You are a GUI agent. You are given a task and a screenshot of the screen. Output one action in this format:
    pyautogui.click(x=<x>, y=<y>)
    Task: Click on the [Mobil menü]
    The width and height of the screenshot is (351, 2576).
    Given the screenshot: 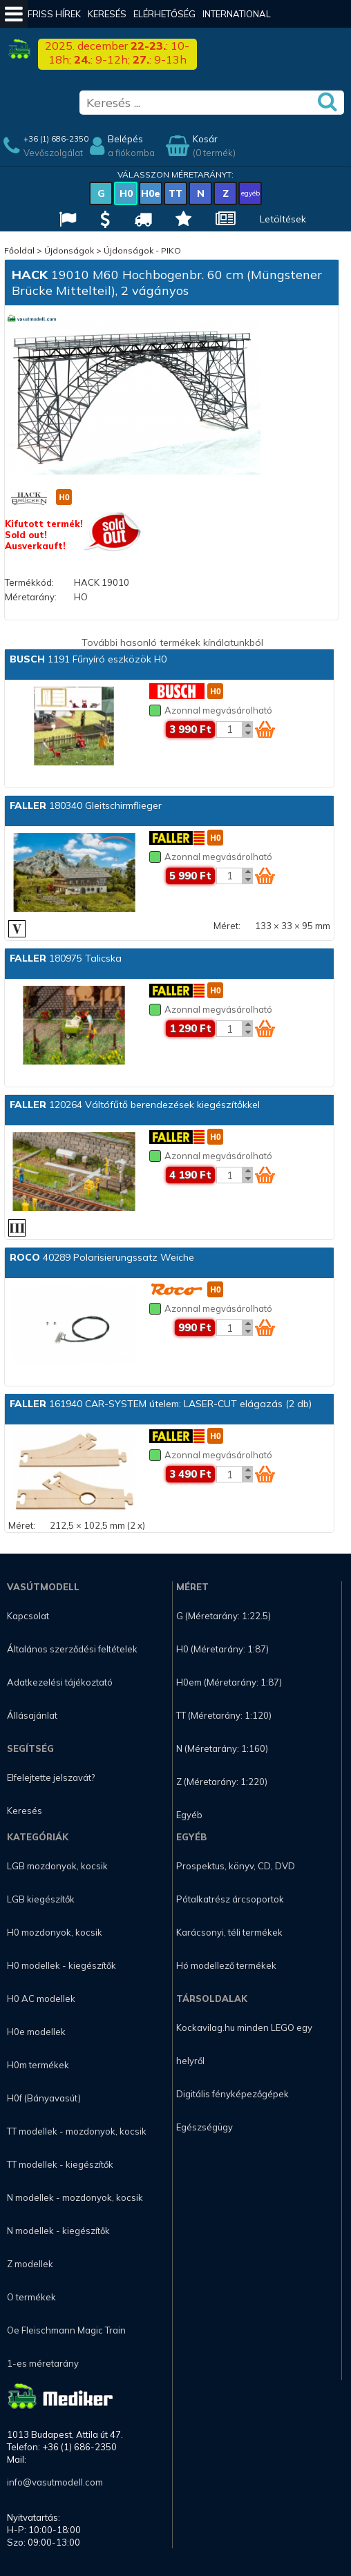 What is the action you would take?
    pyautogui.click(x=14, y=14)
    